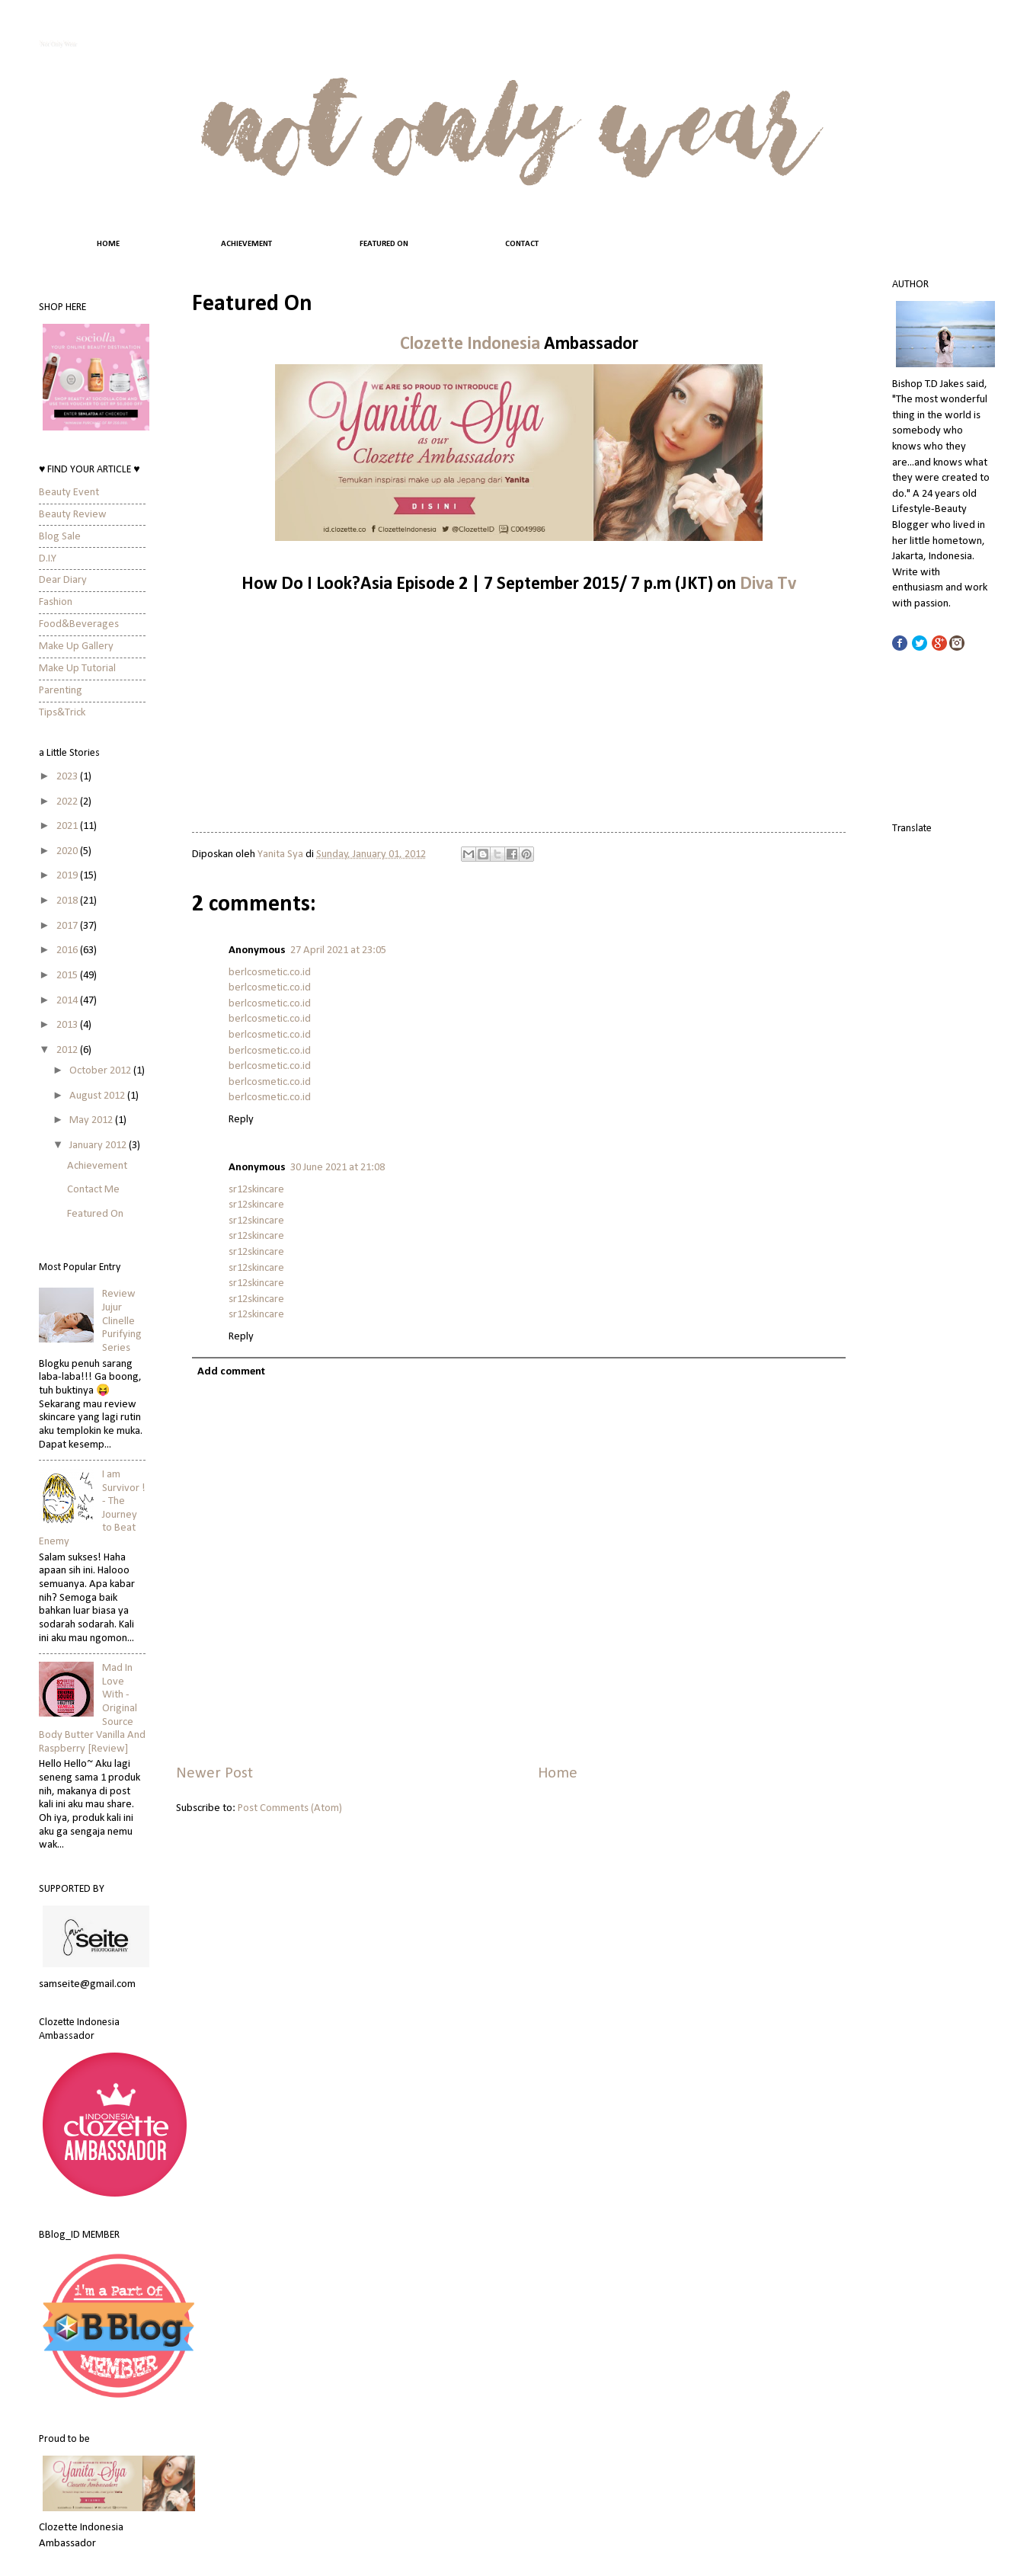  Describe the element at coordinates (99, 1145) in the screenshot. I see `January 2012` at that location.